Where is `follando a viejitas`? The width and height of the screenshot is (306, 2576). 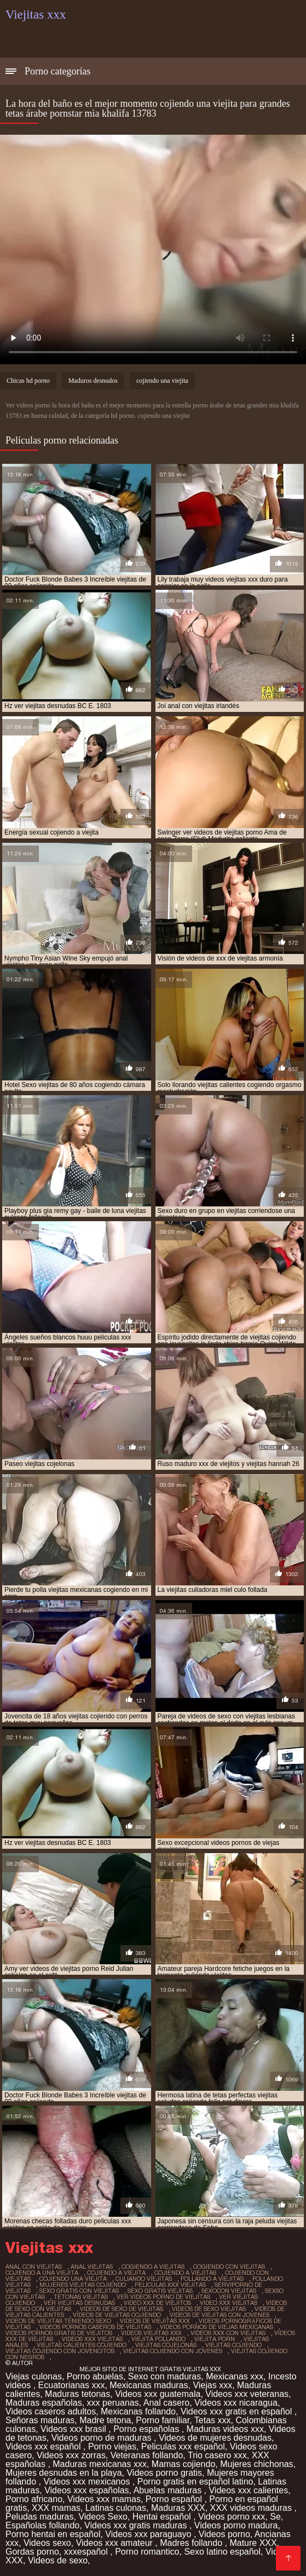 follando a viejitas is located at coordinates (212, 2278).